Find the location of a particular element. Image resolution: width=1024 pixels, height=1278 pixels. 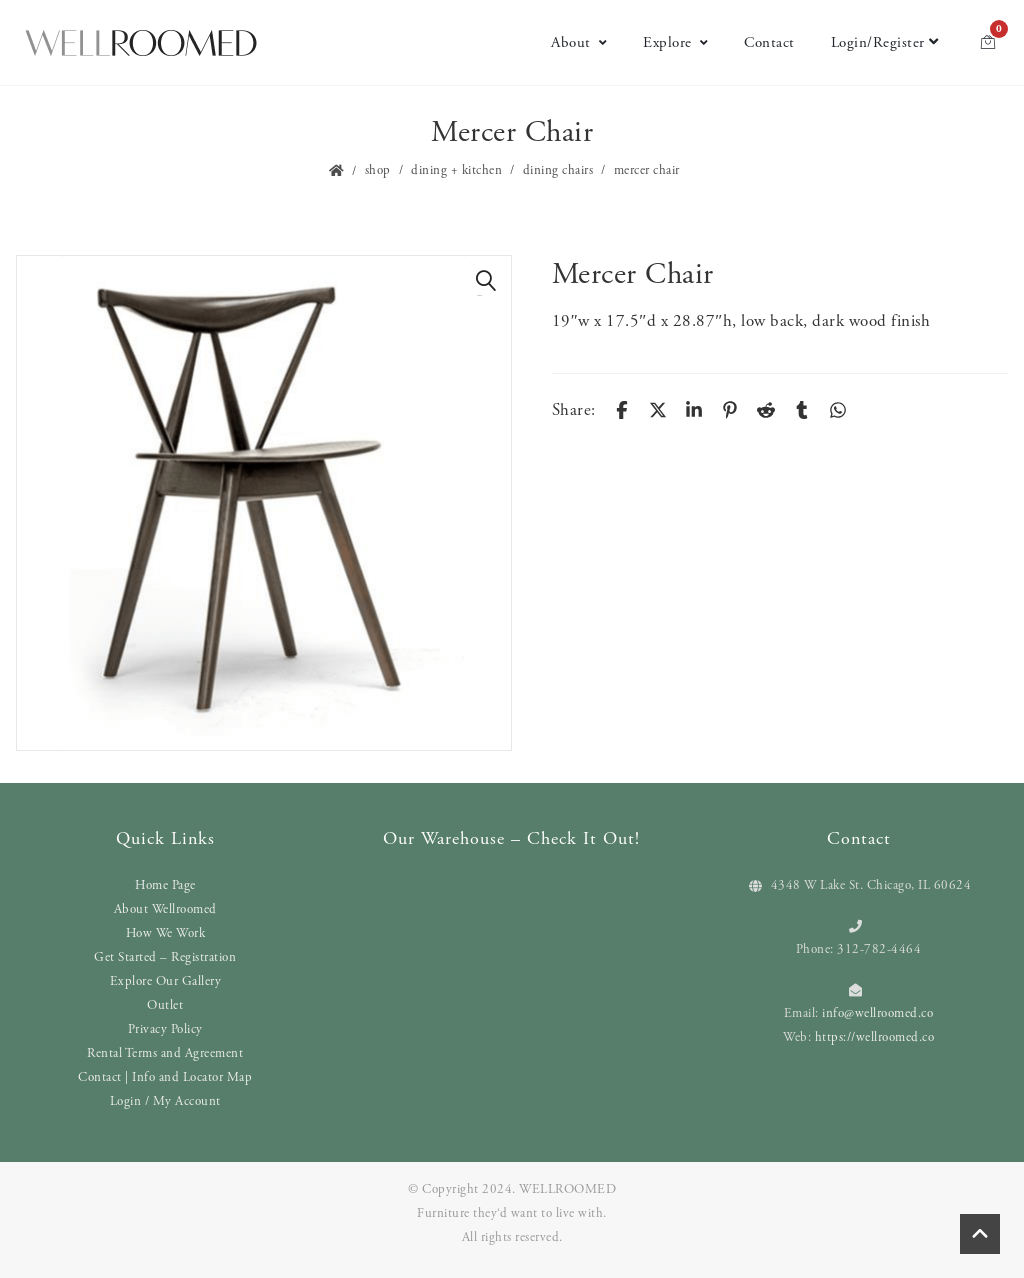

Dining + Kitchen is located at coordinates (456, 170).